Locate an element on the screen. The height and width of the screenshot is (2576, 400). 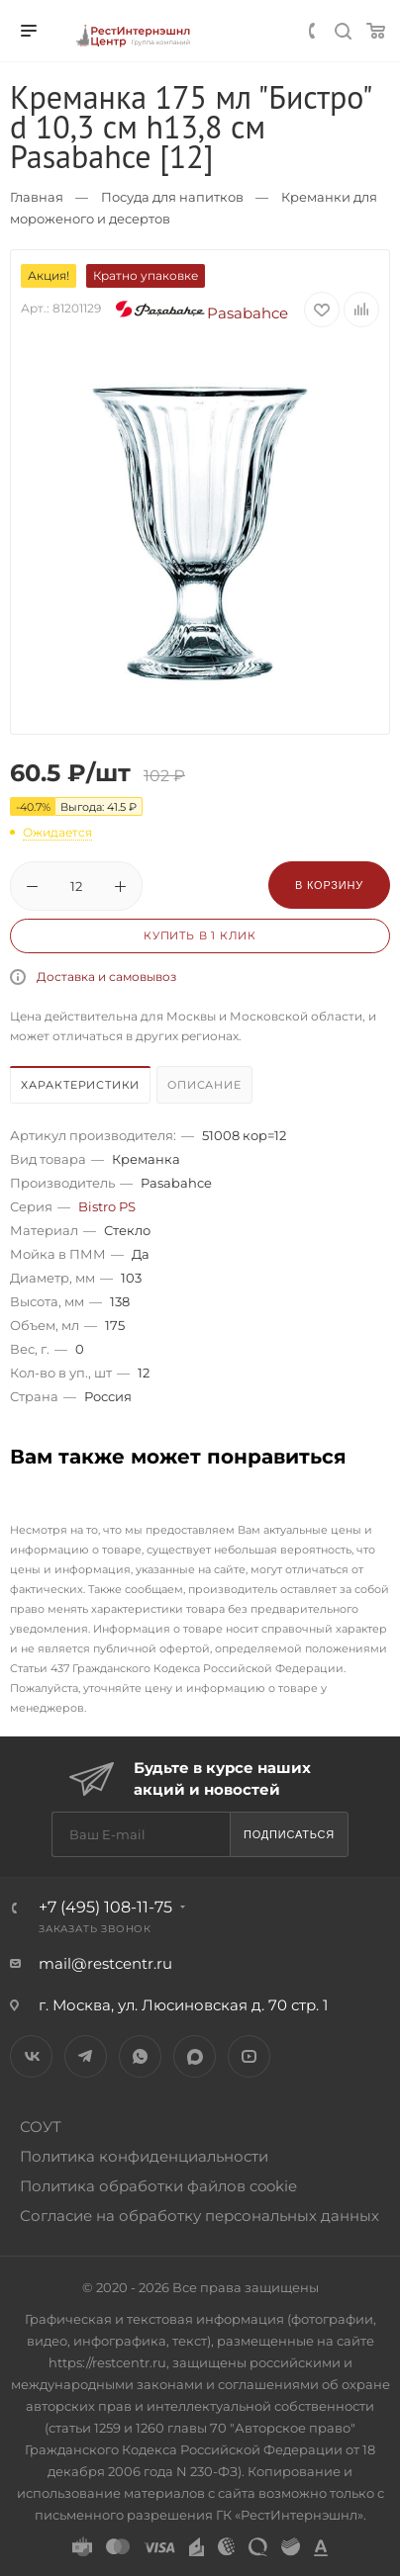
Политика обработки файлов cookie is located at coordinates (158, 2185).